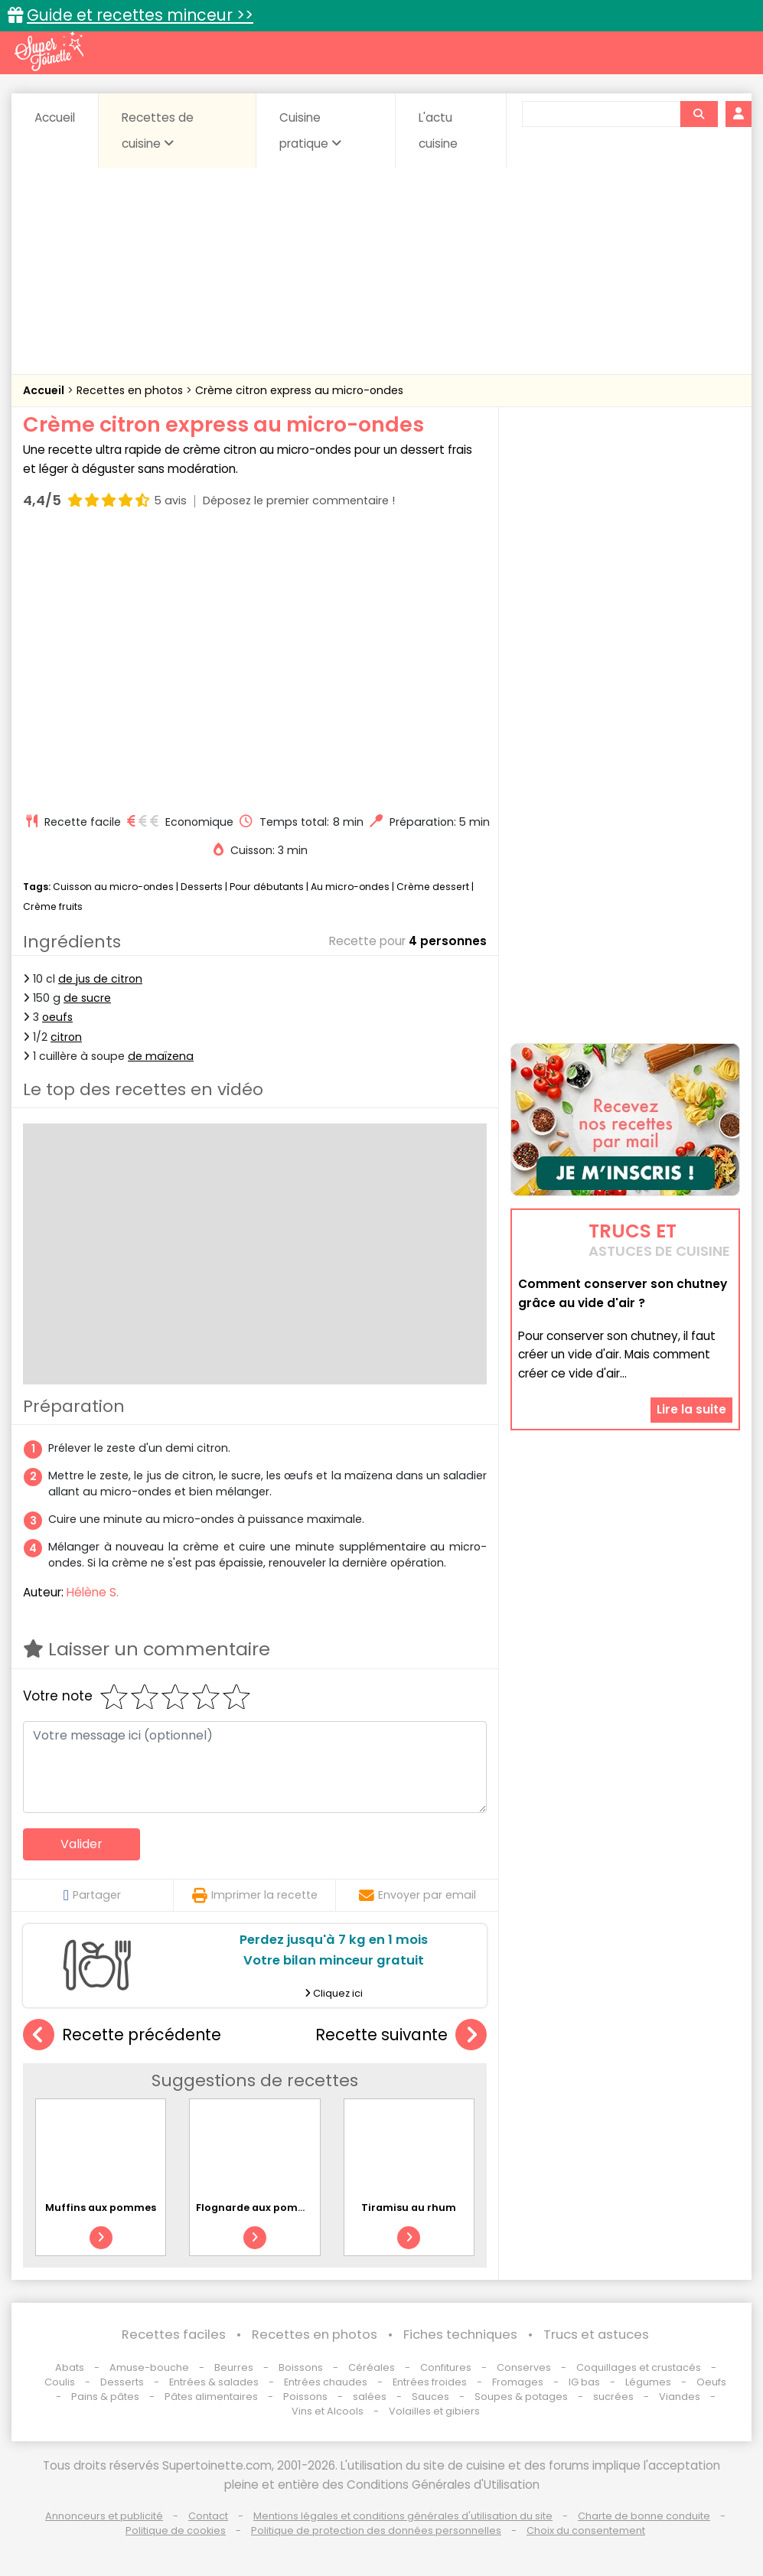 Image resolution: width=763 pixels, height=2576 pixels. I want to click on Recettes en photos, so click(131, 390).